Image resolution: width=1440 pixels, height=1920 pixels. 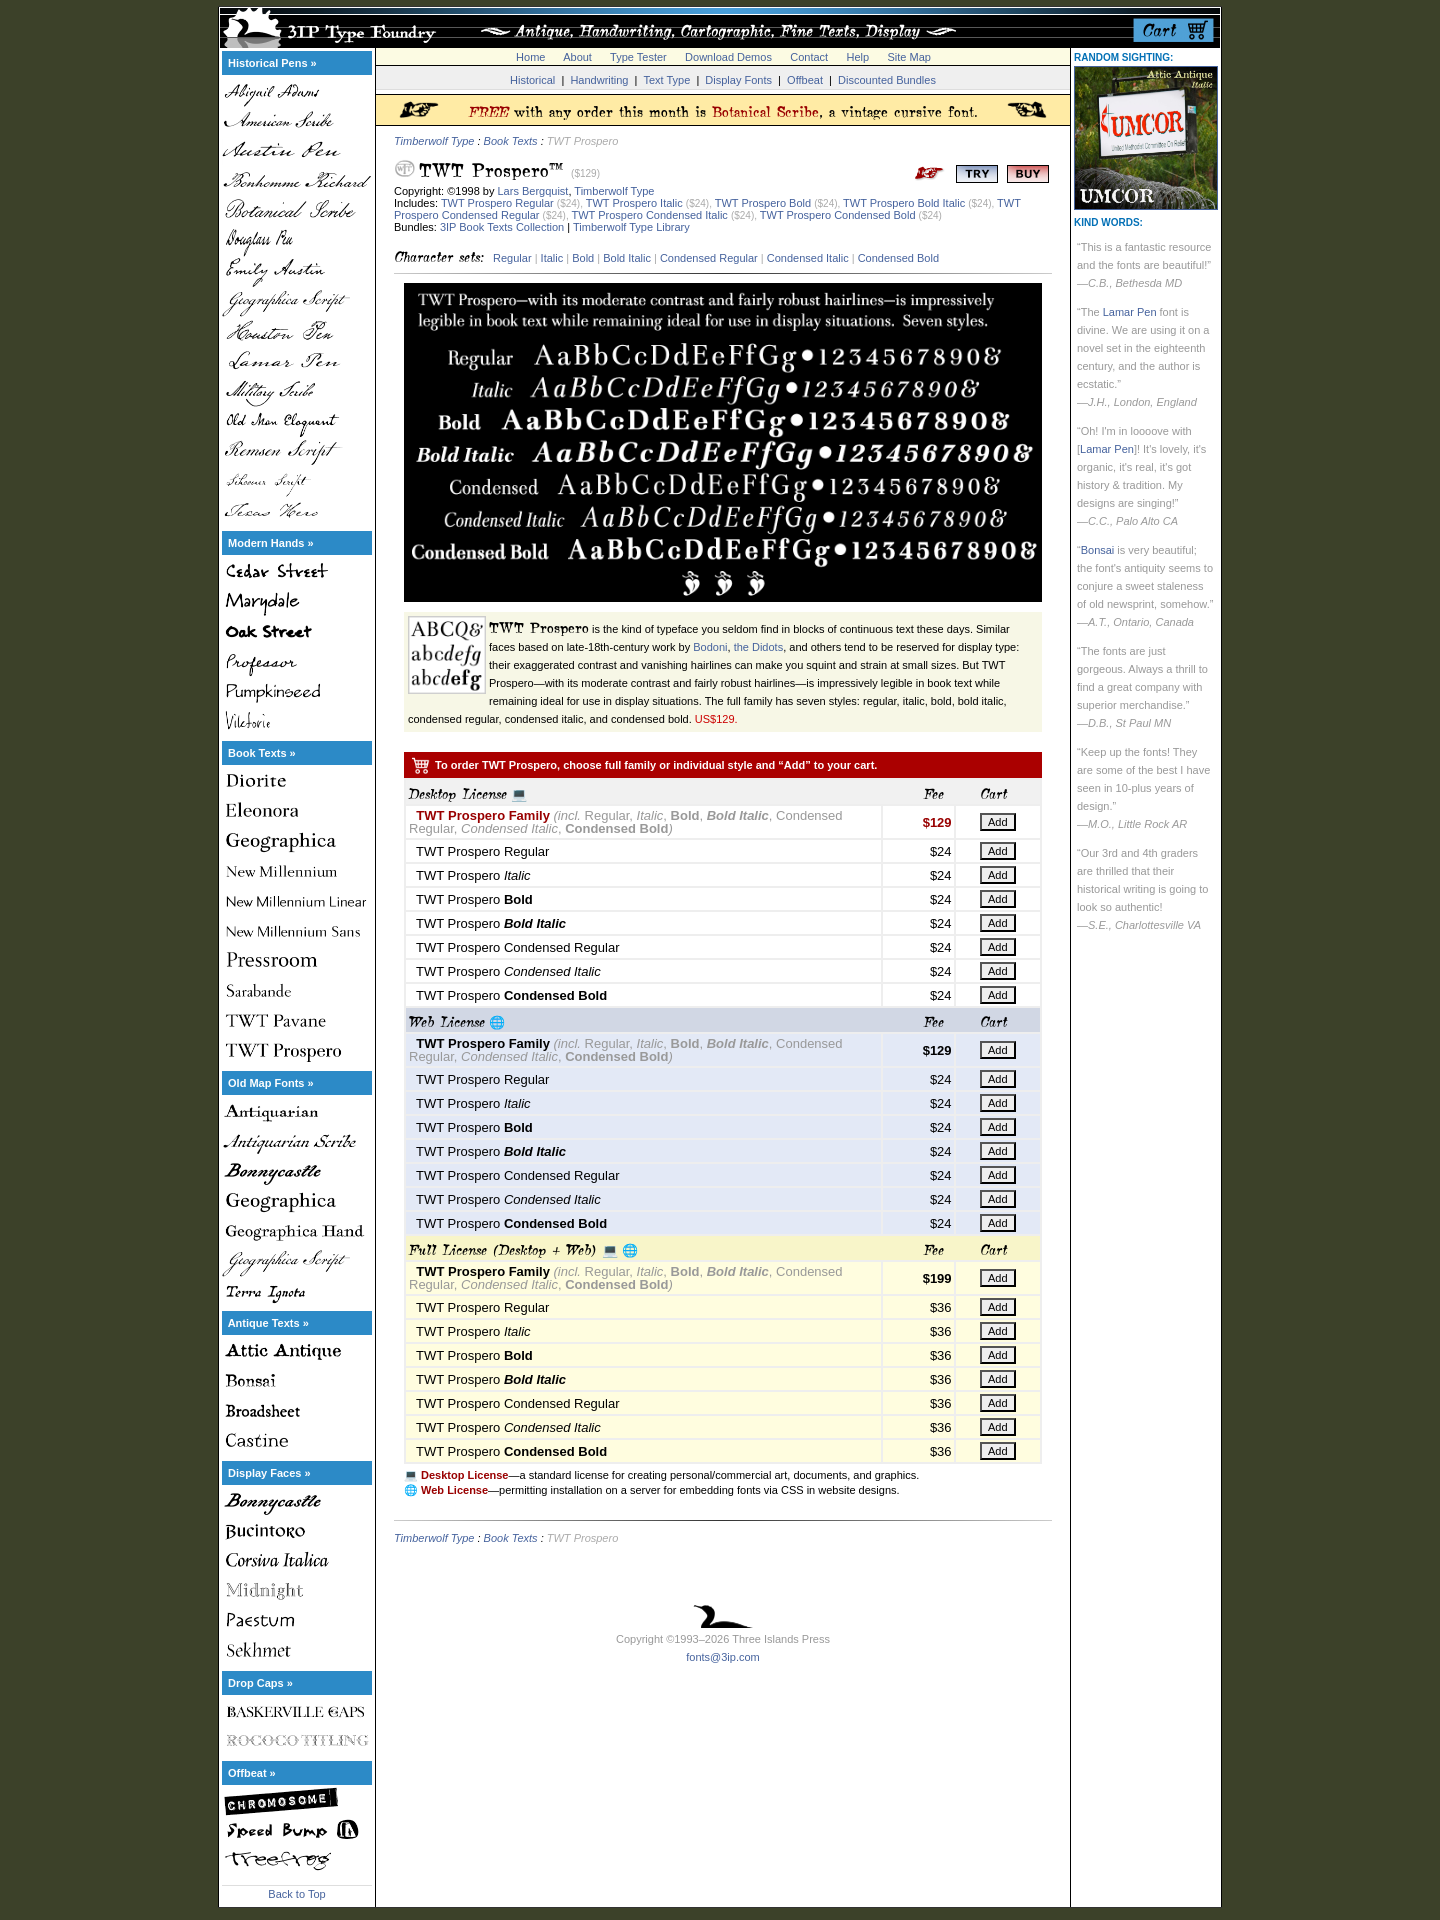 I want to click on Site Map, so click(x=908, y=57).